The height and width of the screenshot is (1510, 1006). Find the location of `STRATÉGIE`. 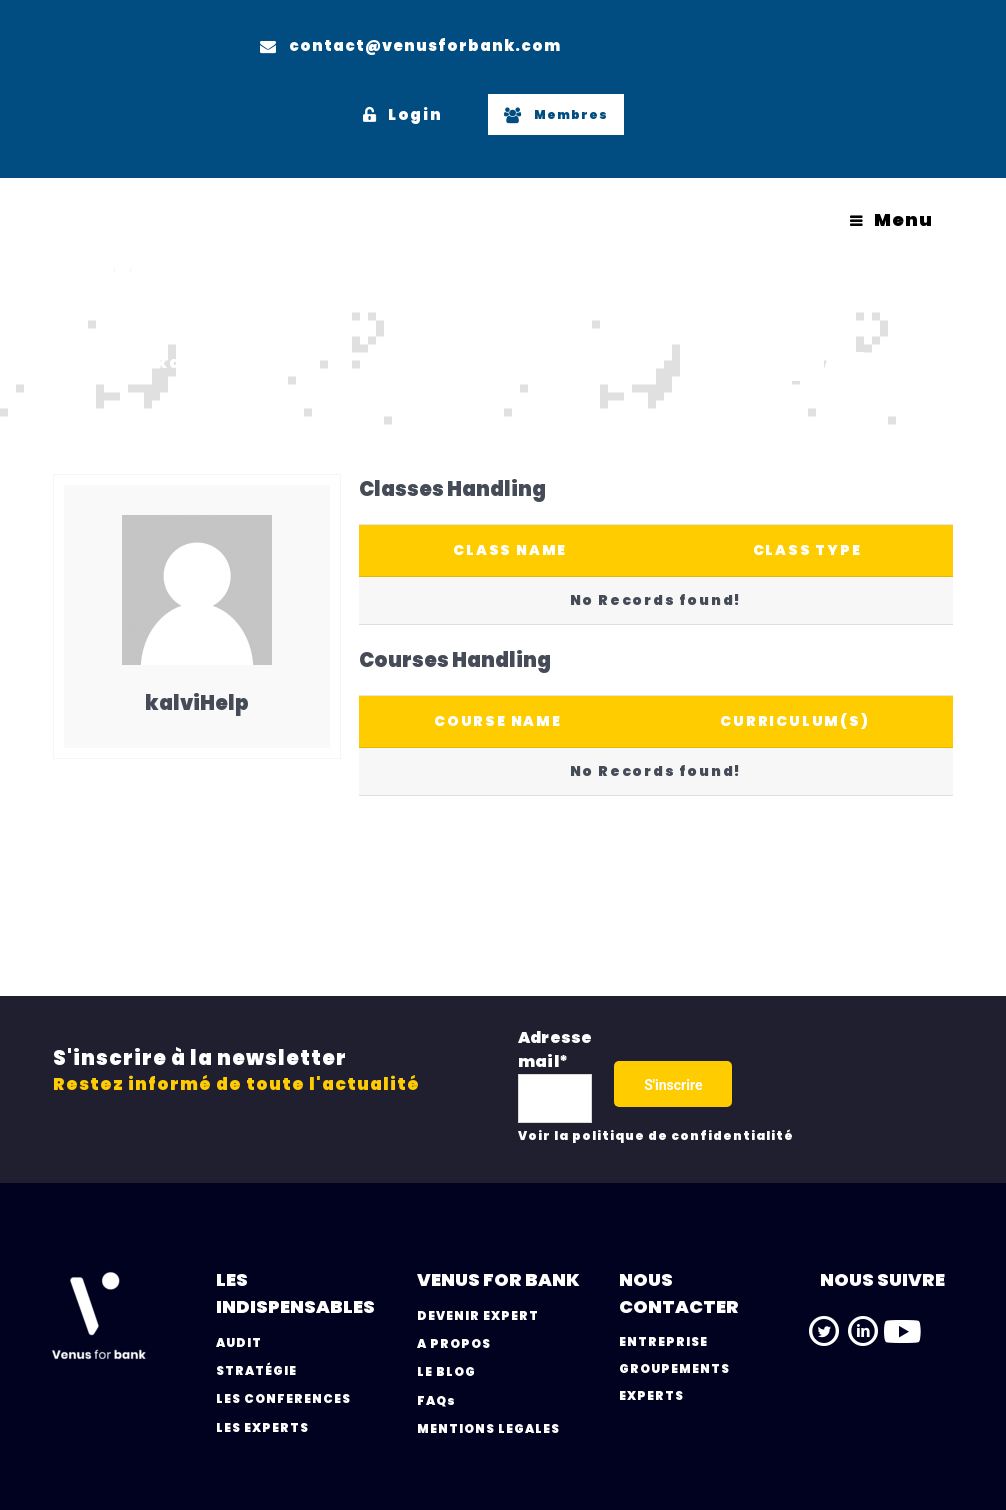

STRATÉGIE is located at coordinates (256, 1370).